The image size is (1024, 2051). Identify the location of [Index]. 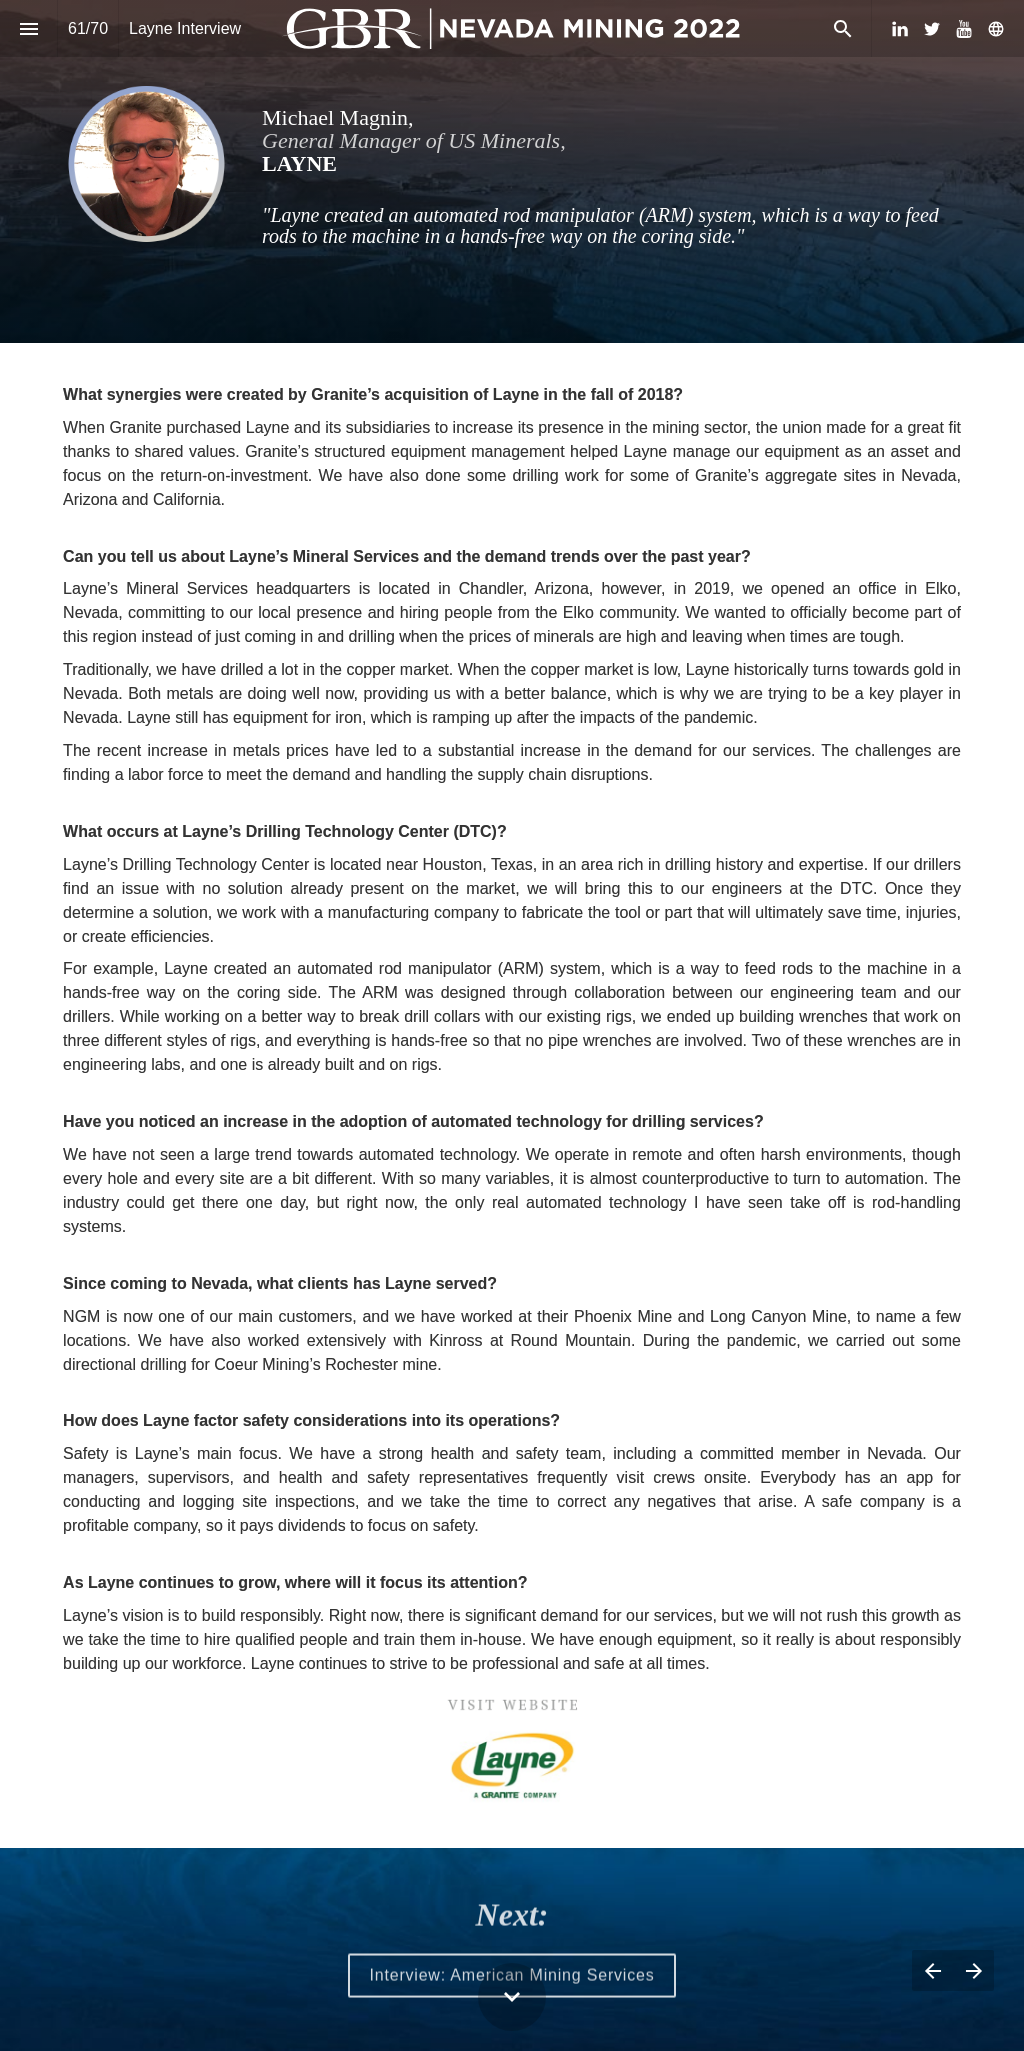
(28, 28).